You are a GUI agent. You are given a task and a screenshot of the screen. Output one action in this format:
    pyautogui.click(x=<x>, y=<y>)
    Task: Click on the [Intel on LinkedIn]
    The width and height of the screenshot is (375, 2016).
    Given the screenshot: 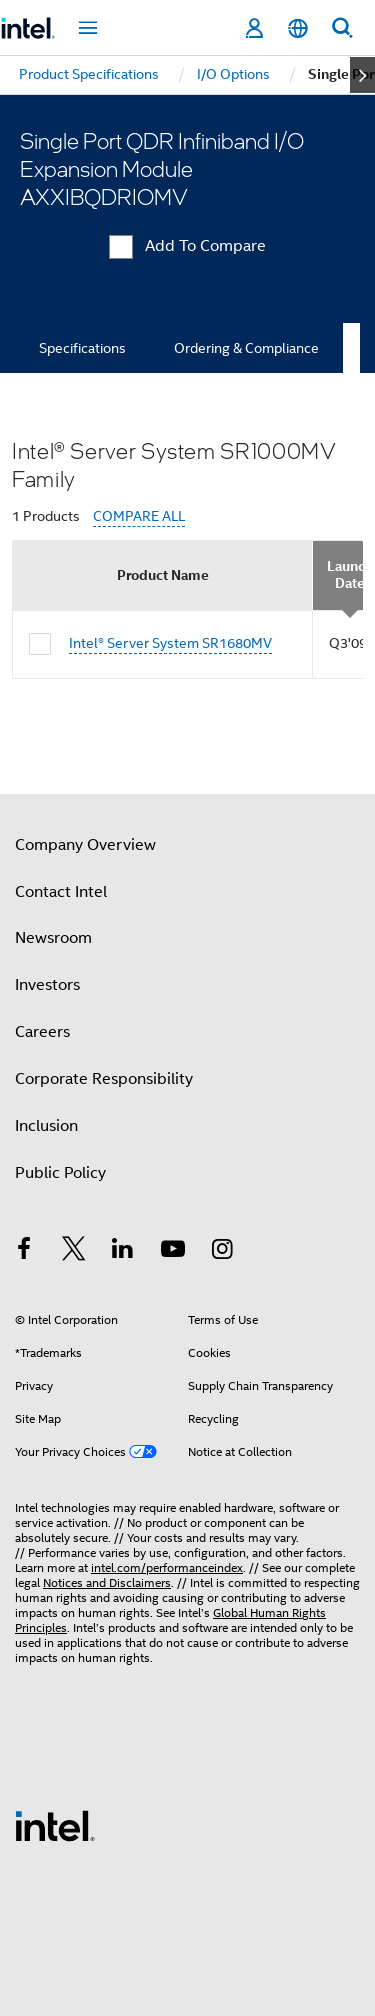 What is the action you would take?
    pyautogui.click(x=123, y=1252)
    